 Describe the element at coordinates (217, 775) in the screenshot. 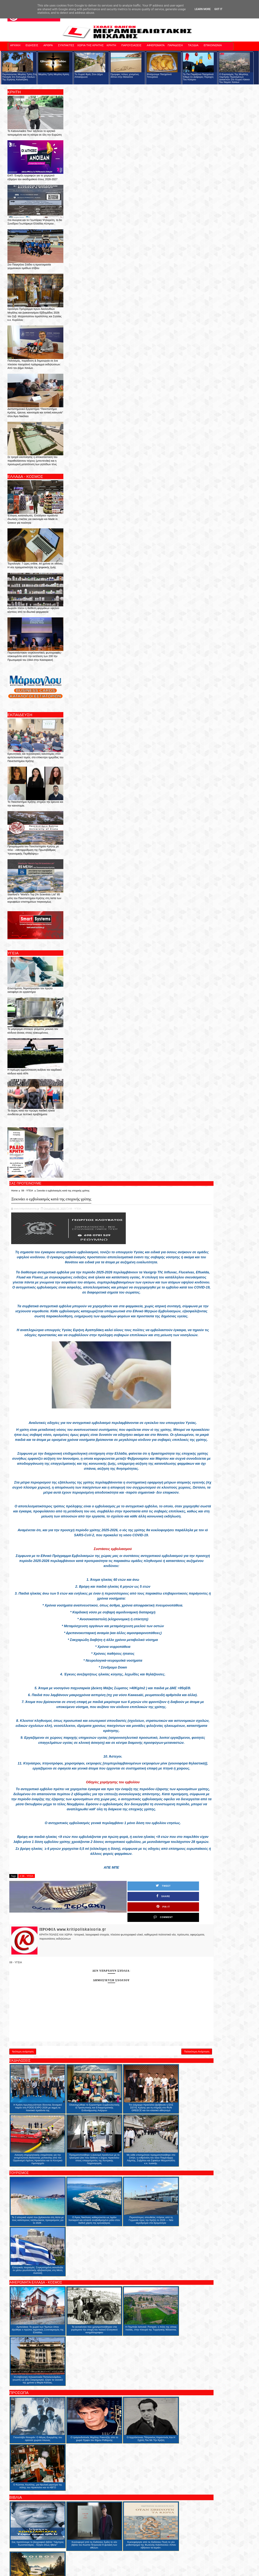

I see `Ο Κάστελλος ή Κάστελος του Δήμου Ρεθύμνης` at that location.